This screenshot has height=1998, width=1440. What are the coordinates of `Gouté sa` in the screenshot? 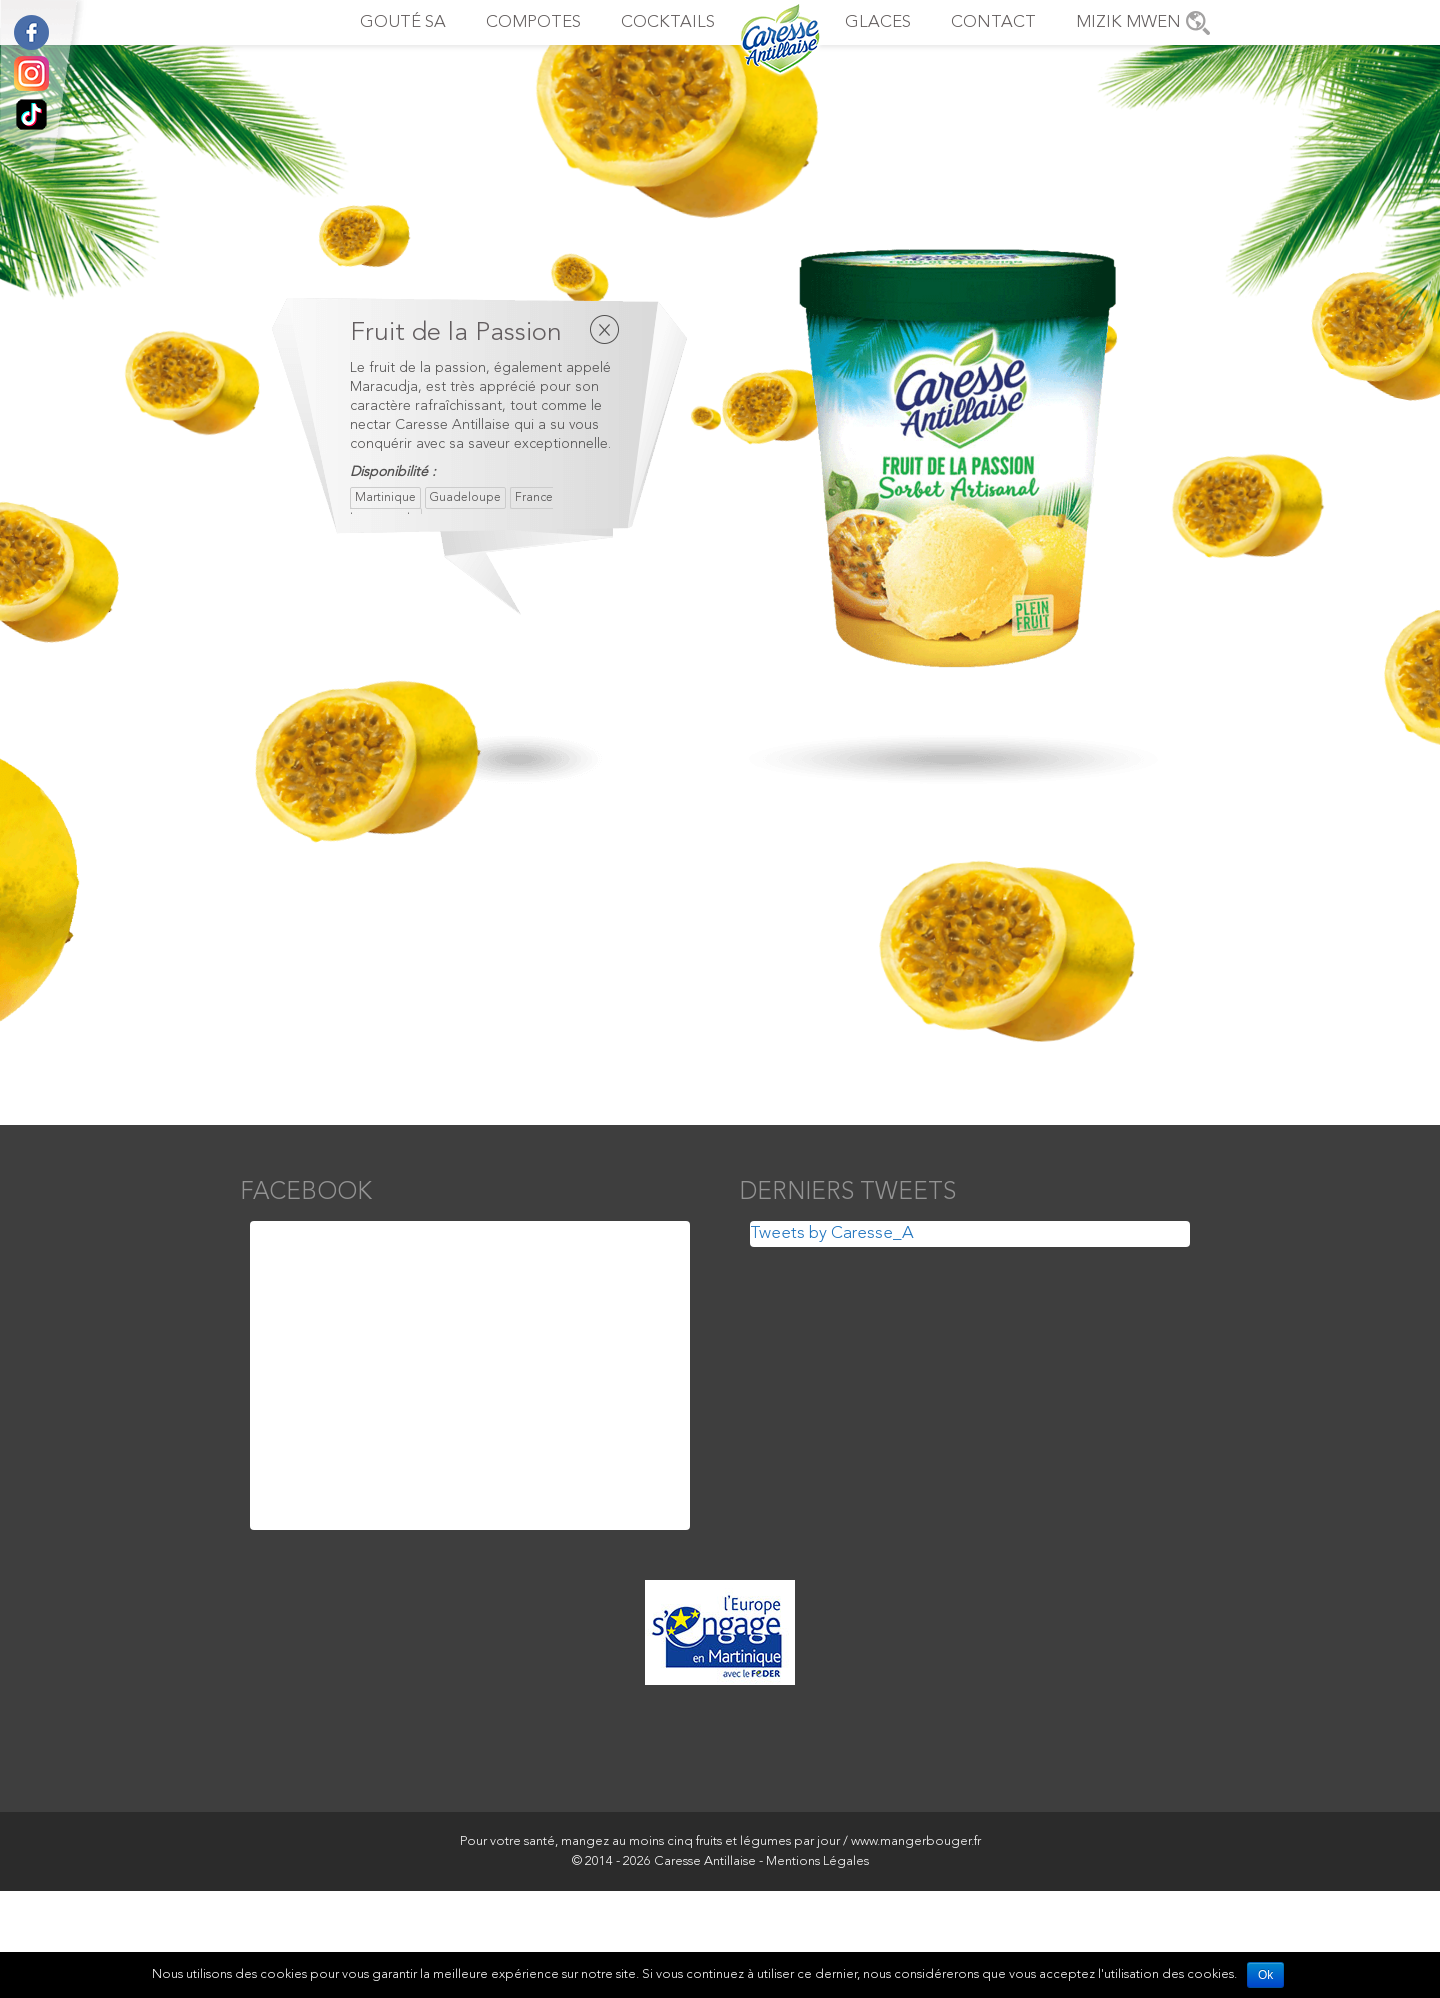 It's located at (403, 22).